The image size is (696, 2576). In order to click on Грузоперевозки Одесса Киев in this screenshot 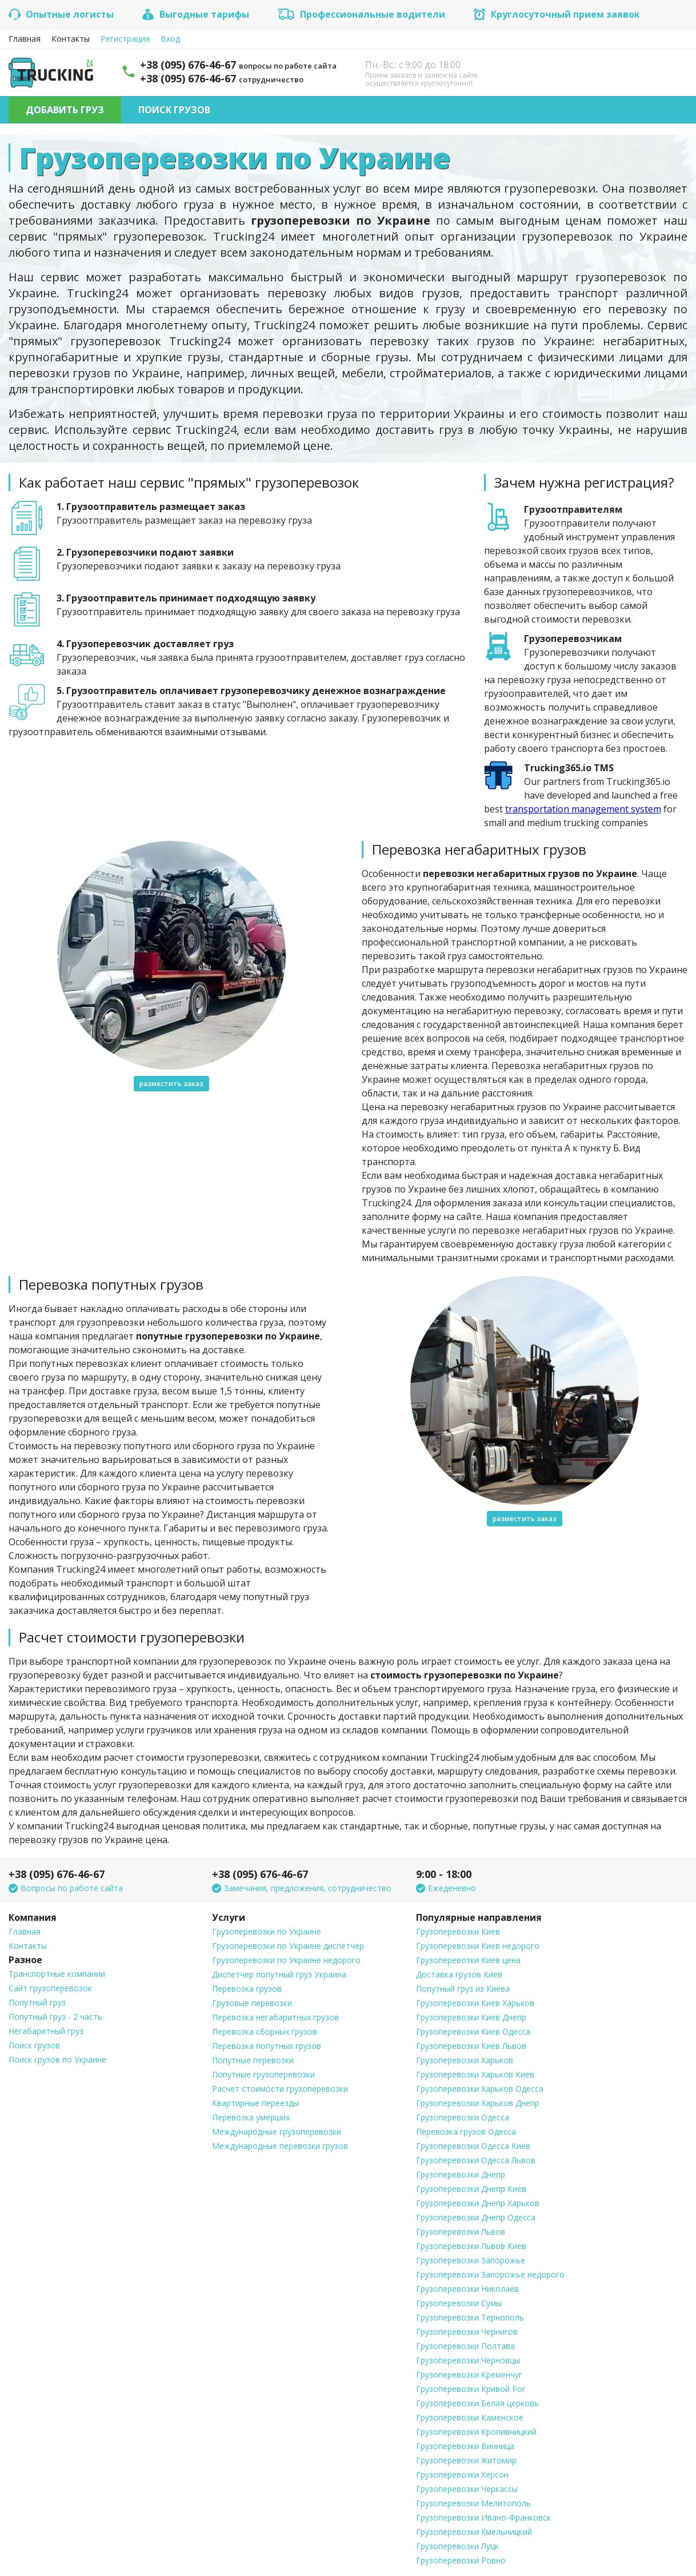, I will do `click(473, 2145)`.